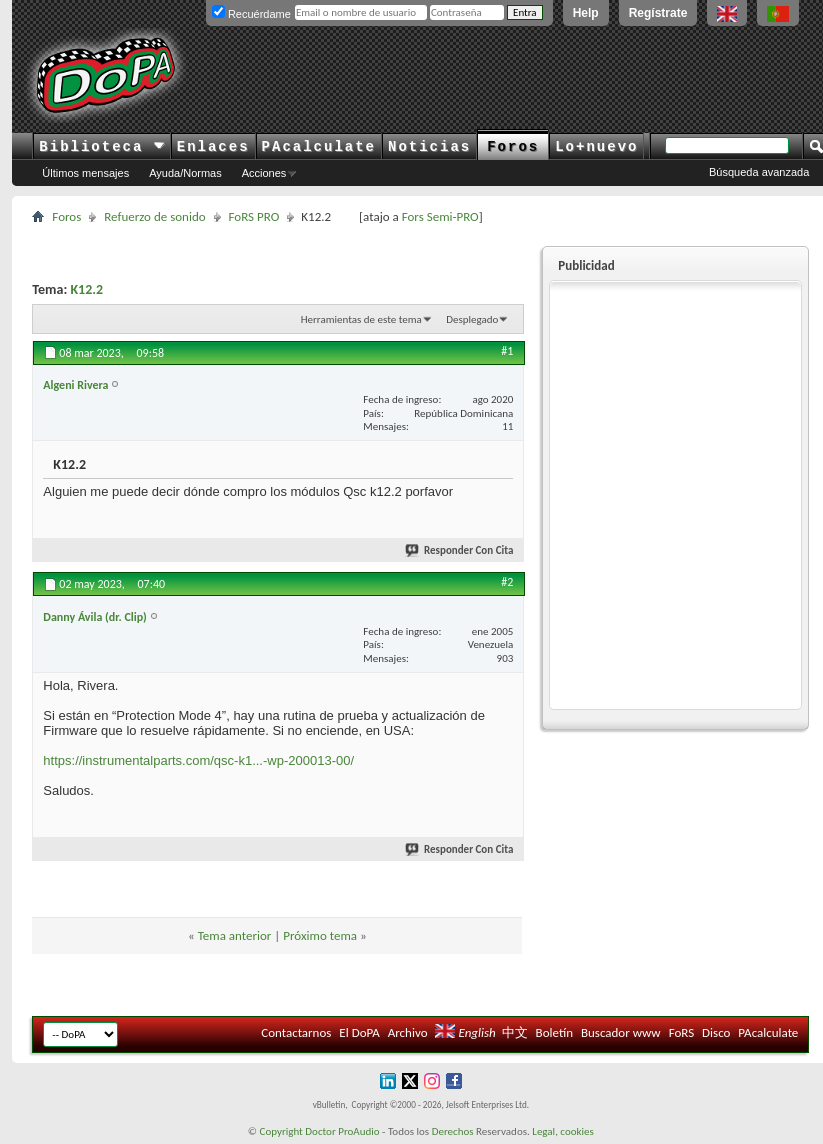  What do you see at coordinates (440, 216) in the screenshot?
I see `Fors Semi-PRO` at bounding box center [440, 216].